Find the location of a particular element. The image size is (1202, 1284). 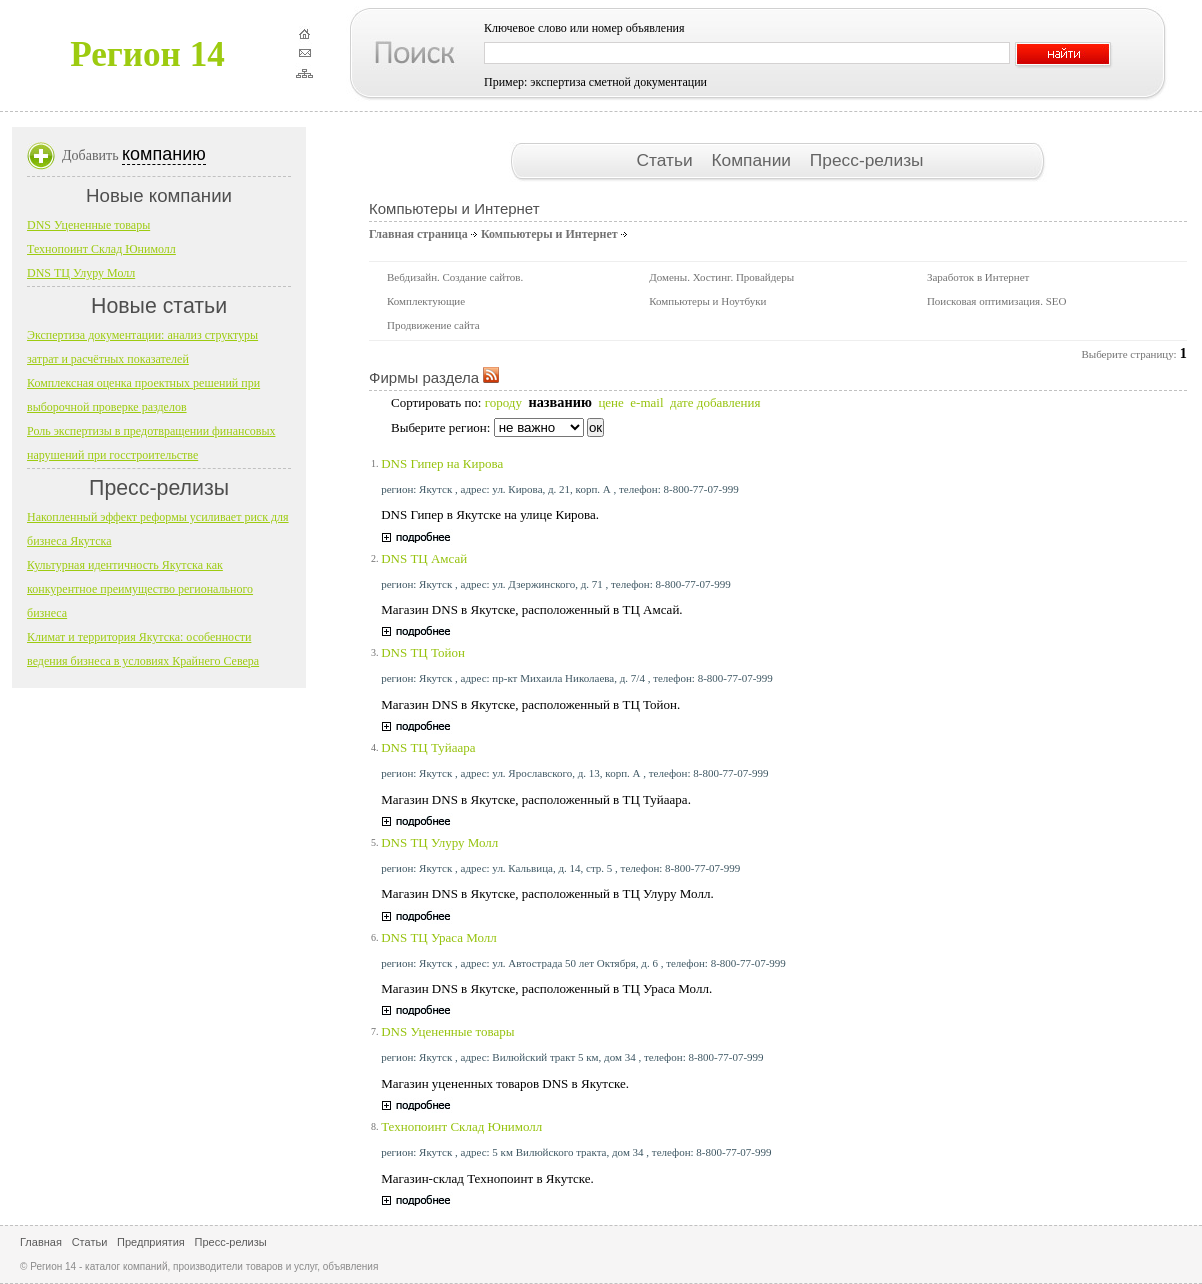

Культурная идентичность Якутска как конкурентное преимущество регионального бизнеса is located at coordinates (140, 589).